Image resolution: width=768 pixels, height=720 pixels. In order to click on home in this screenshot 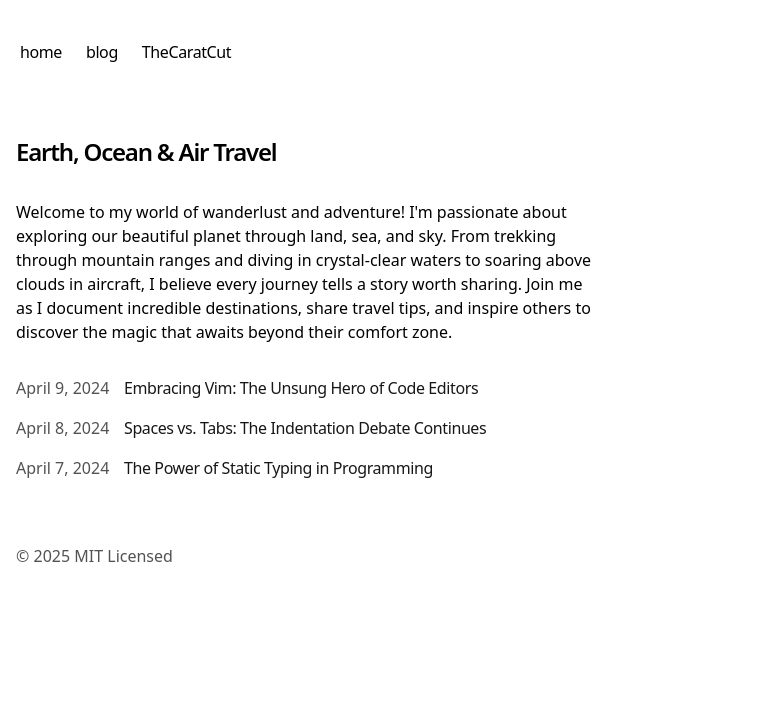, I will do `click(41, 52)`.